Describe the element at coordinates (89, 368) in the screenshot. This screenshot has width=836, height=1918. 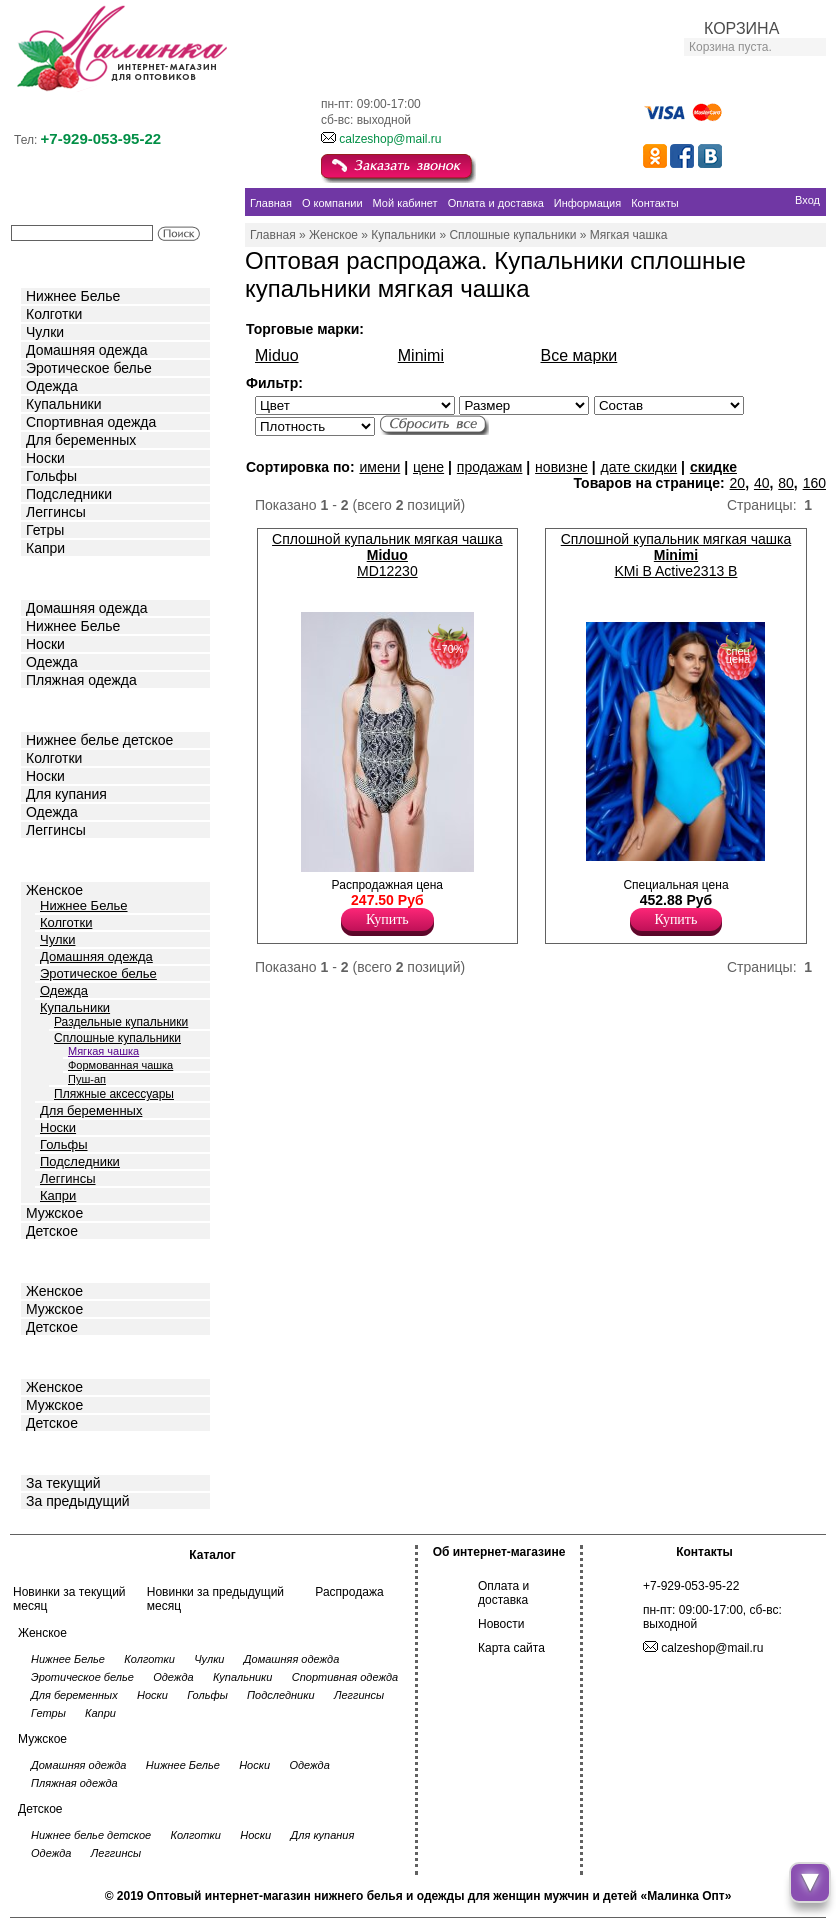
I see `Эротическое белье` at that location.